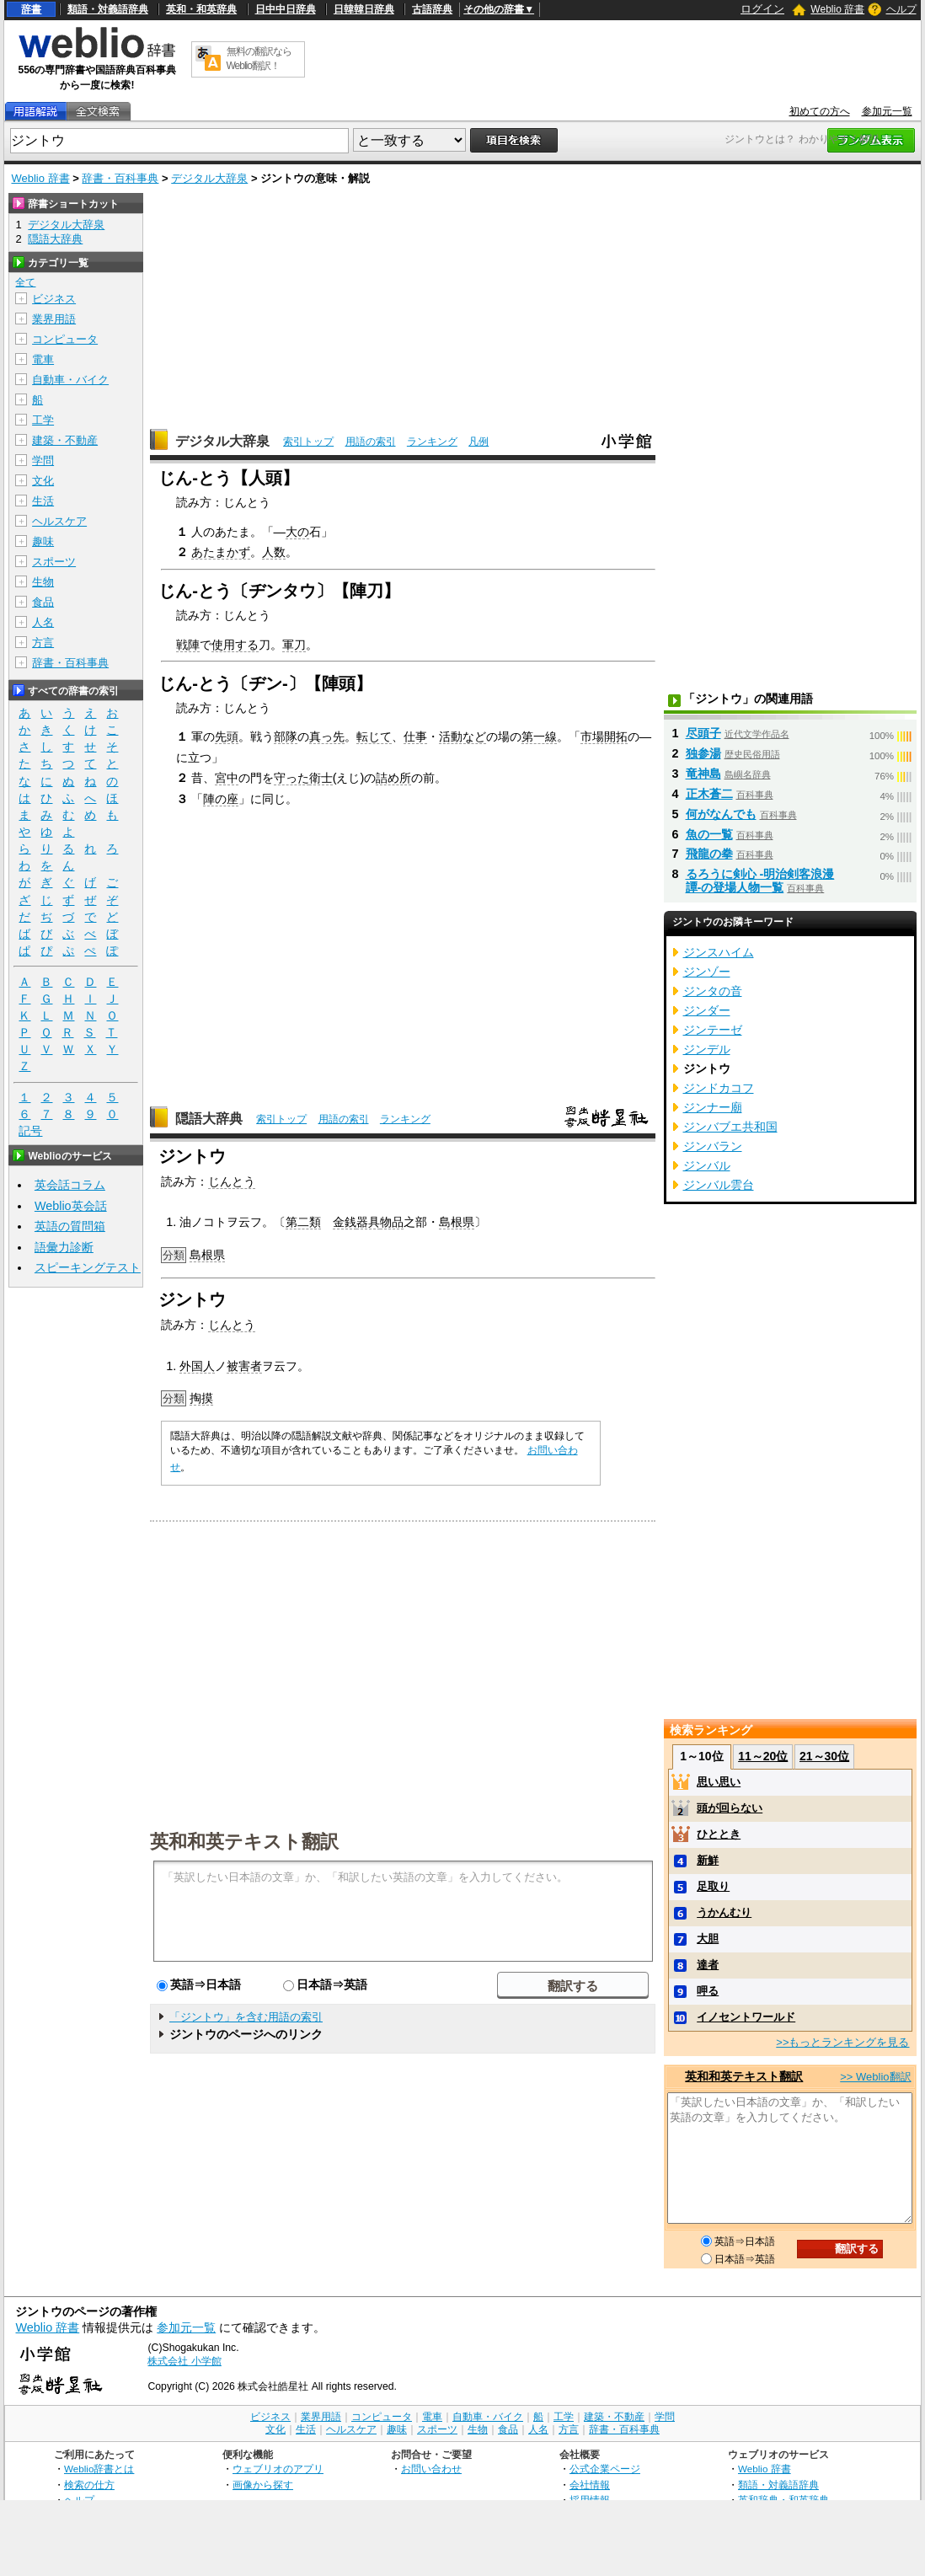 The width and height of the screenshot is (925, 2576). Describe the element at coordinates (226, 778) in the screenshot. I see `宮中` at that location.